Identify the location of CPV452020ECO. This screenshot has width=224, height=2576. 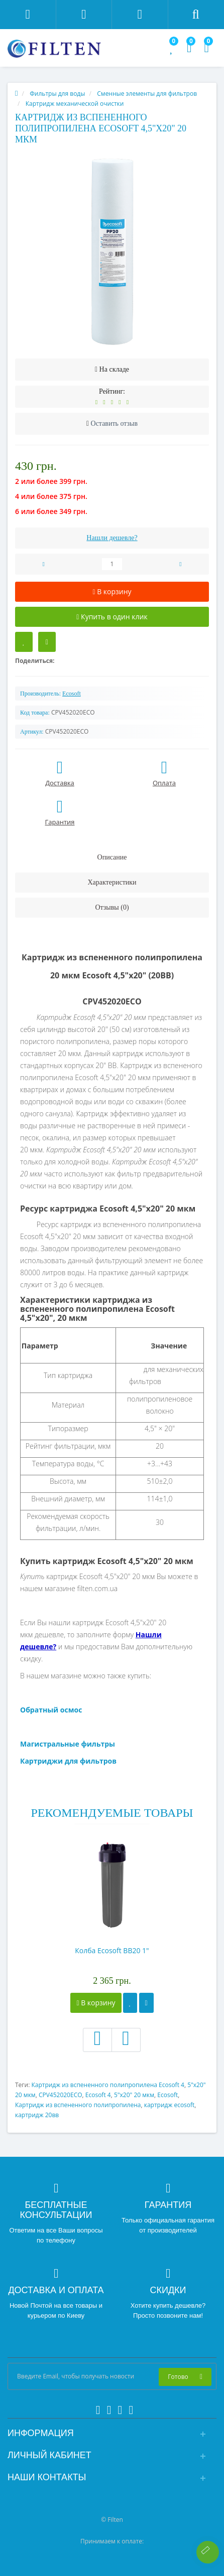
(60, 2095).